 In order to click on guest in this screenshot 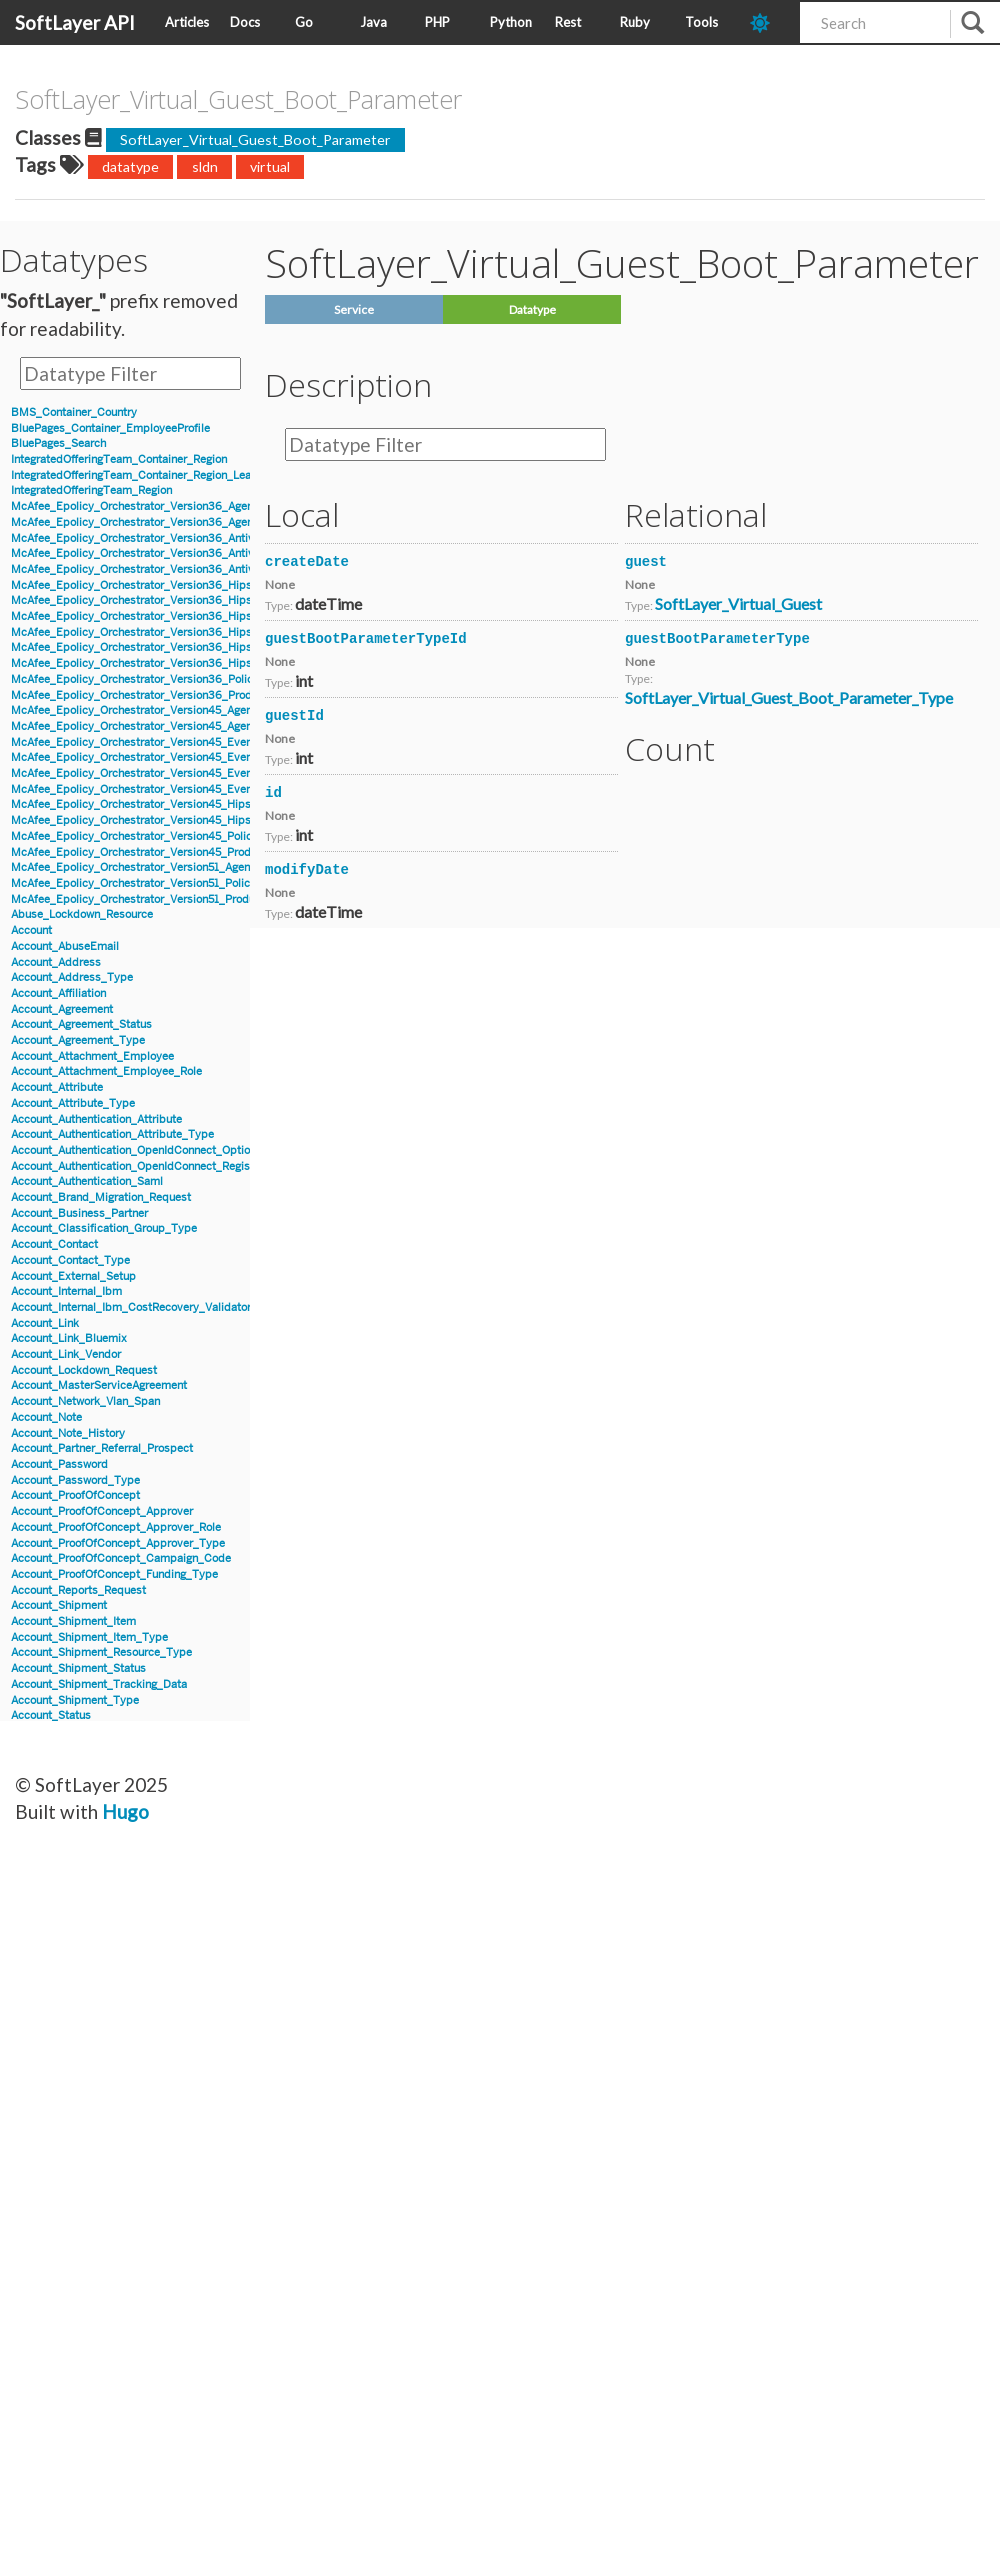, I will do `click(646, 562)`.